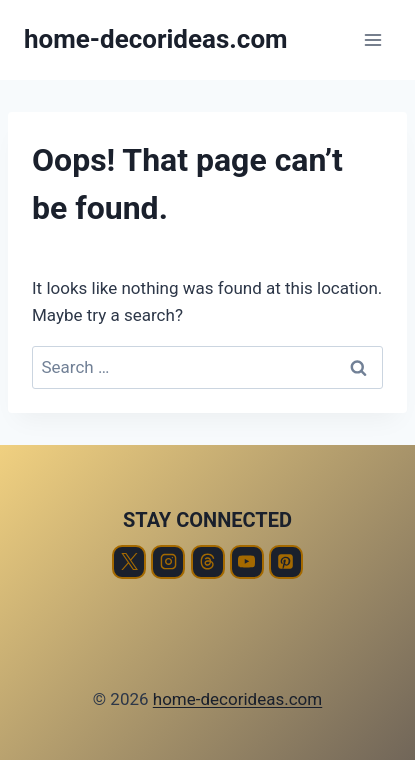 The image size is (415, 760). I want to click on [Instagram], so click(168, 562).